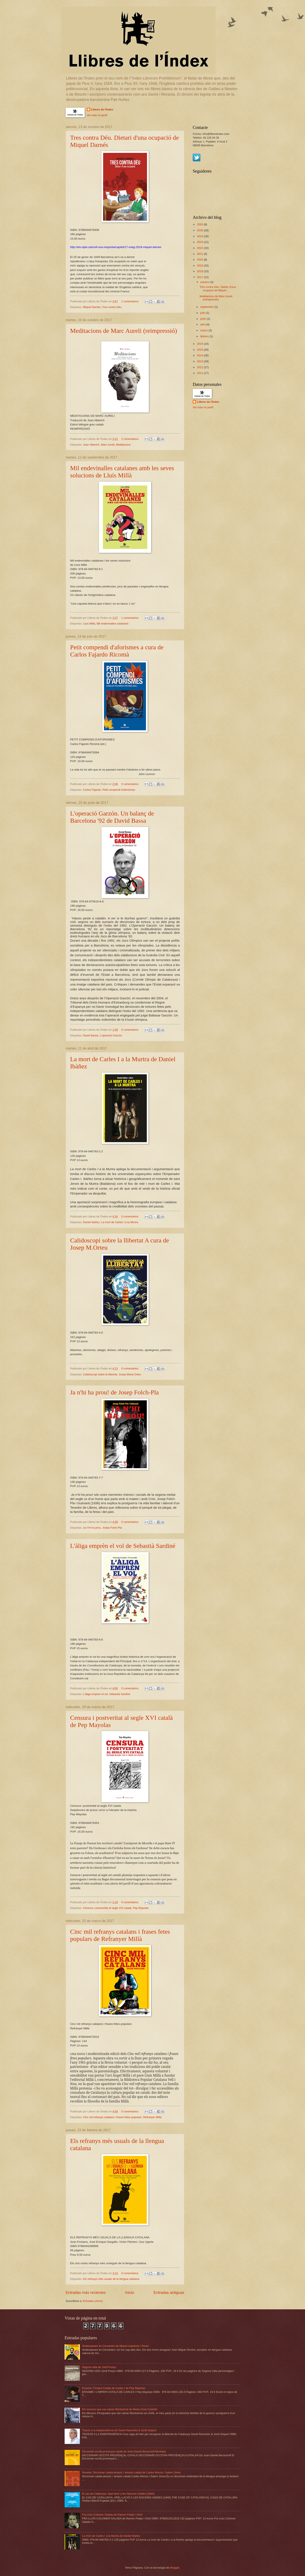 The width and height of the screenshot is (305, 2576). What do you see at coordinates (200, 349) in the screenshot?
I see `2015` at bounding box center [200, 349].